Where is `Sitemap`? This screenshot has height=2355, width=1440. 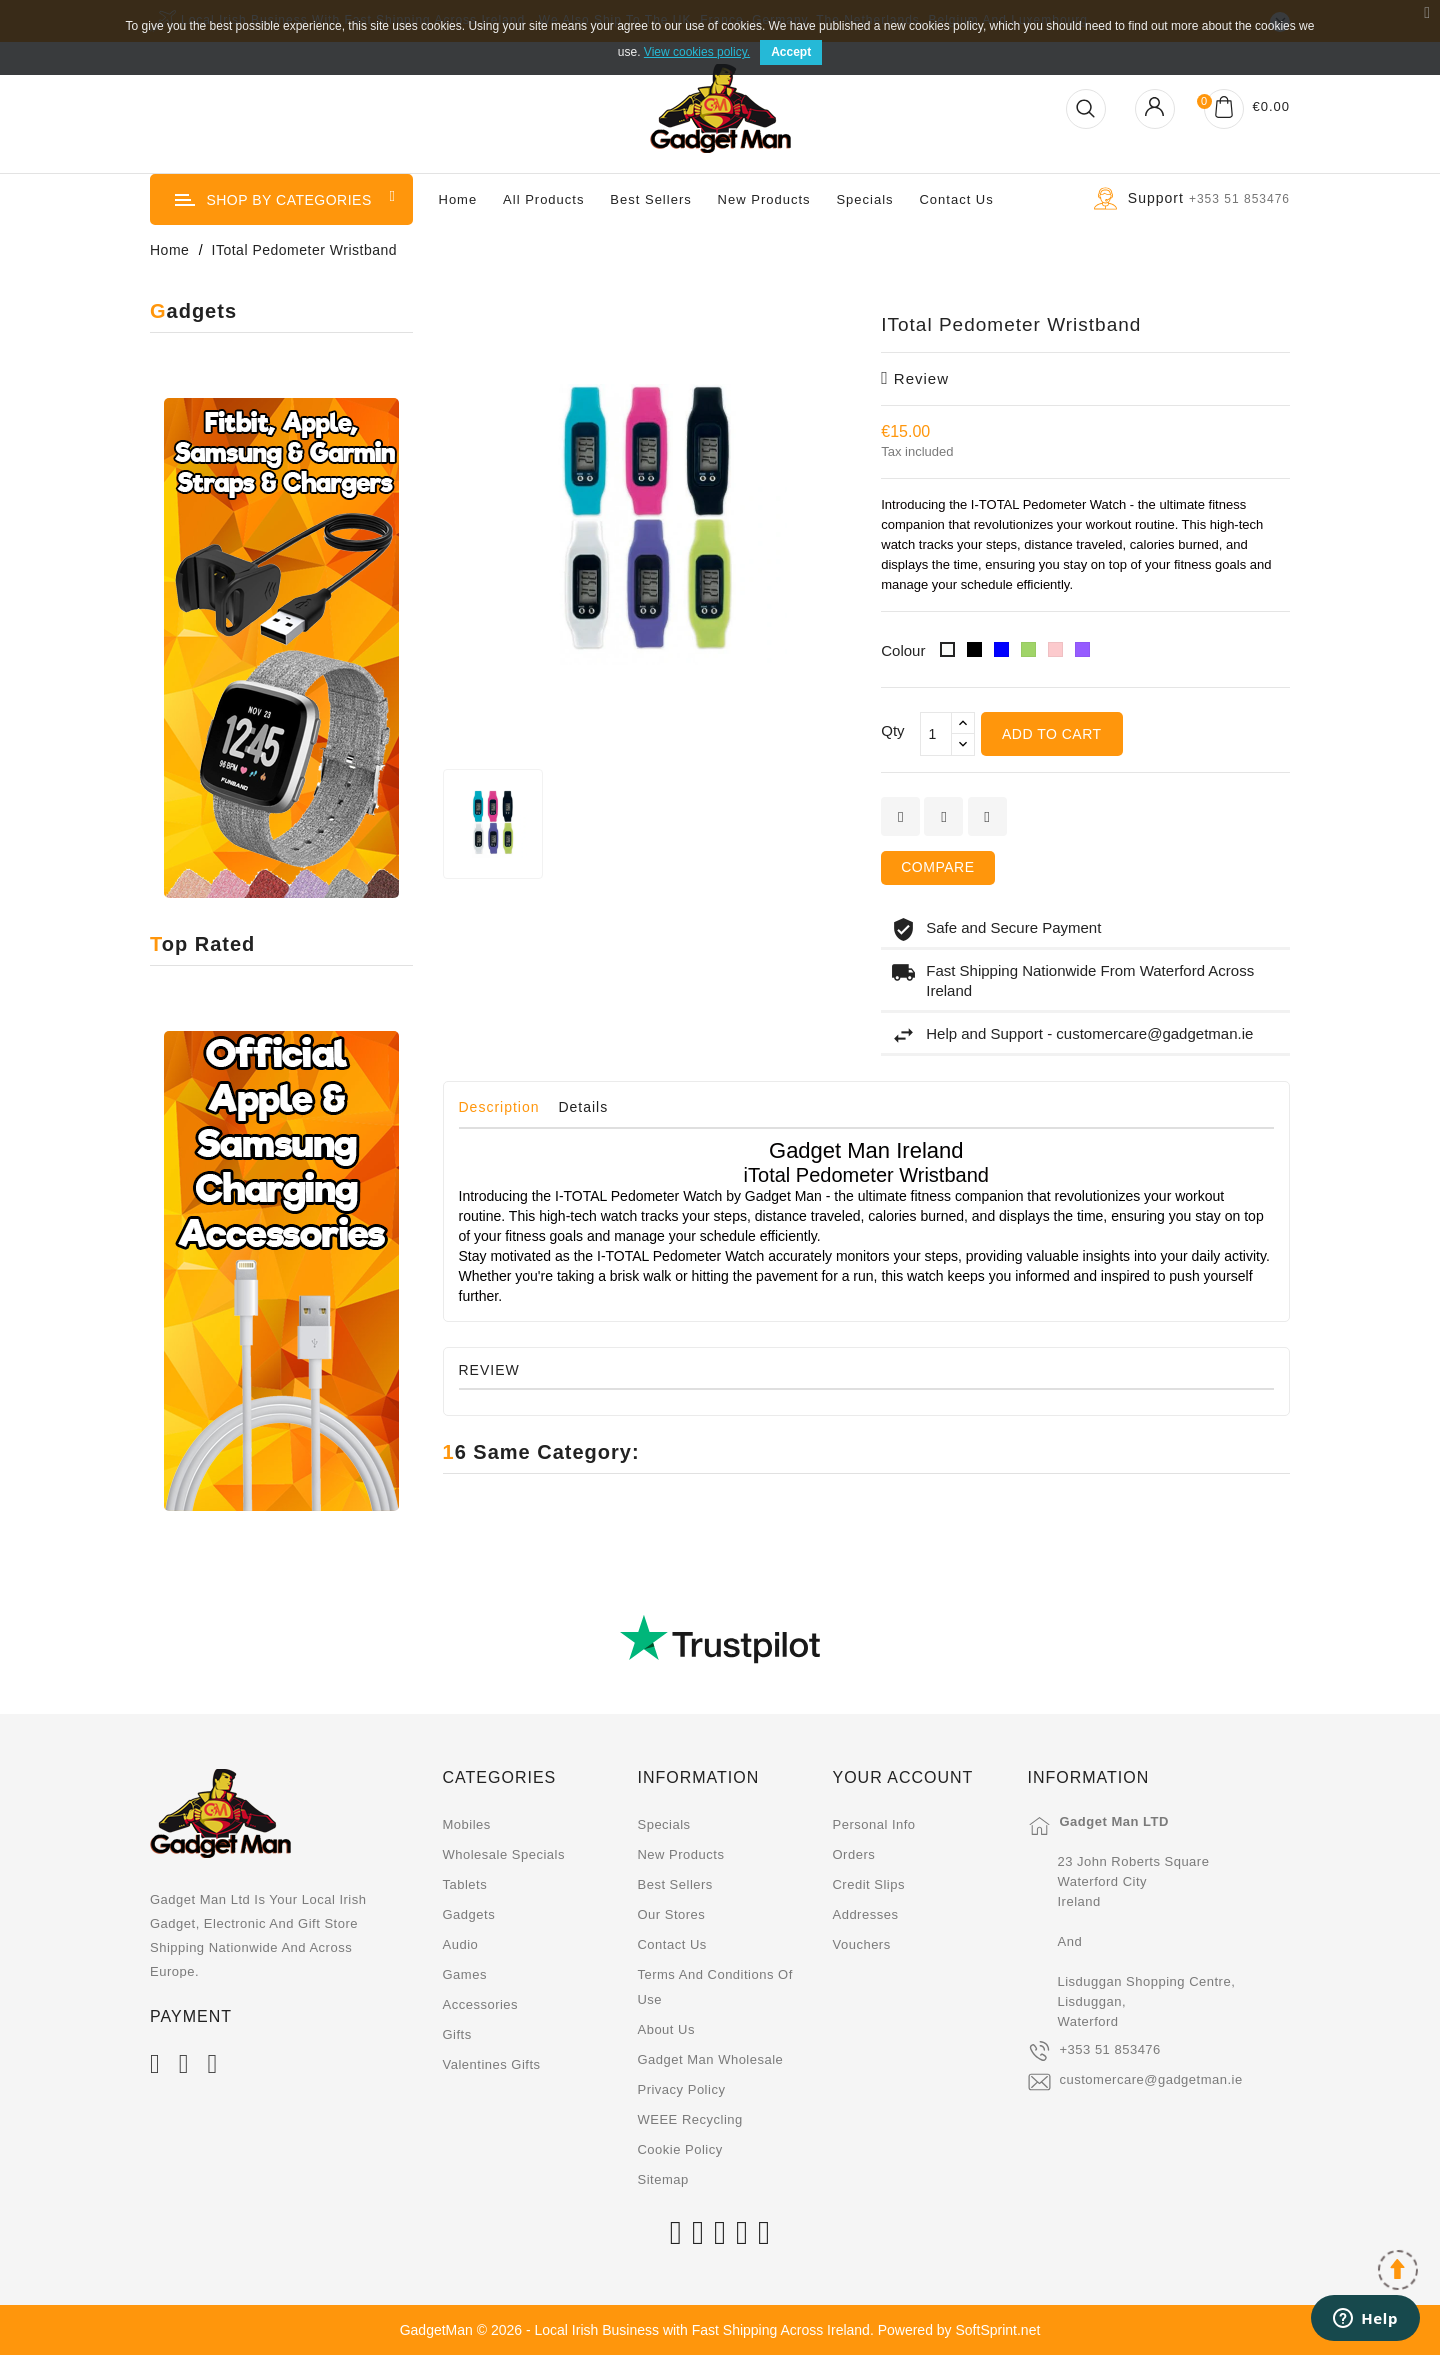 Sitemap is located at coordinates (662, 2179).